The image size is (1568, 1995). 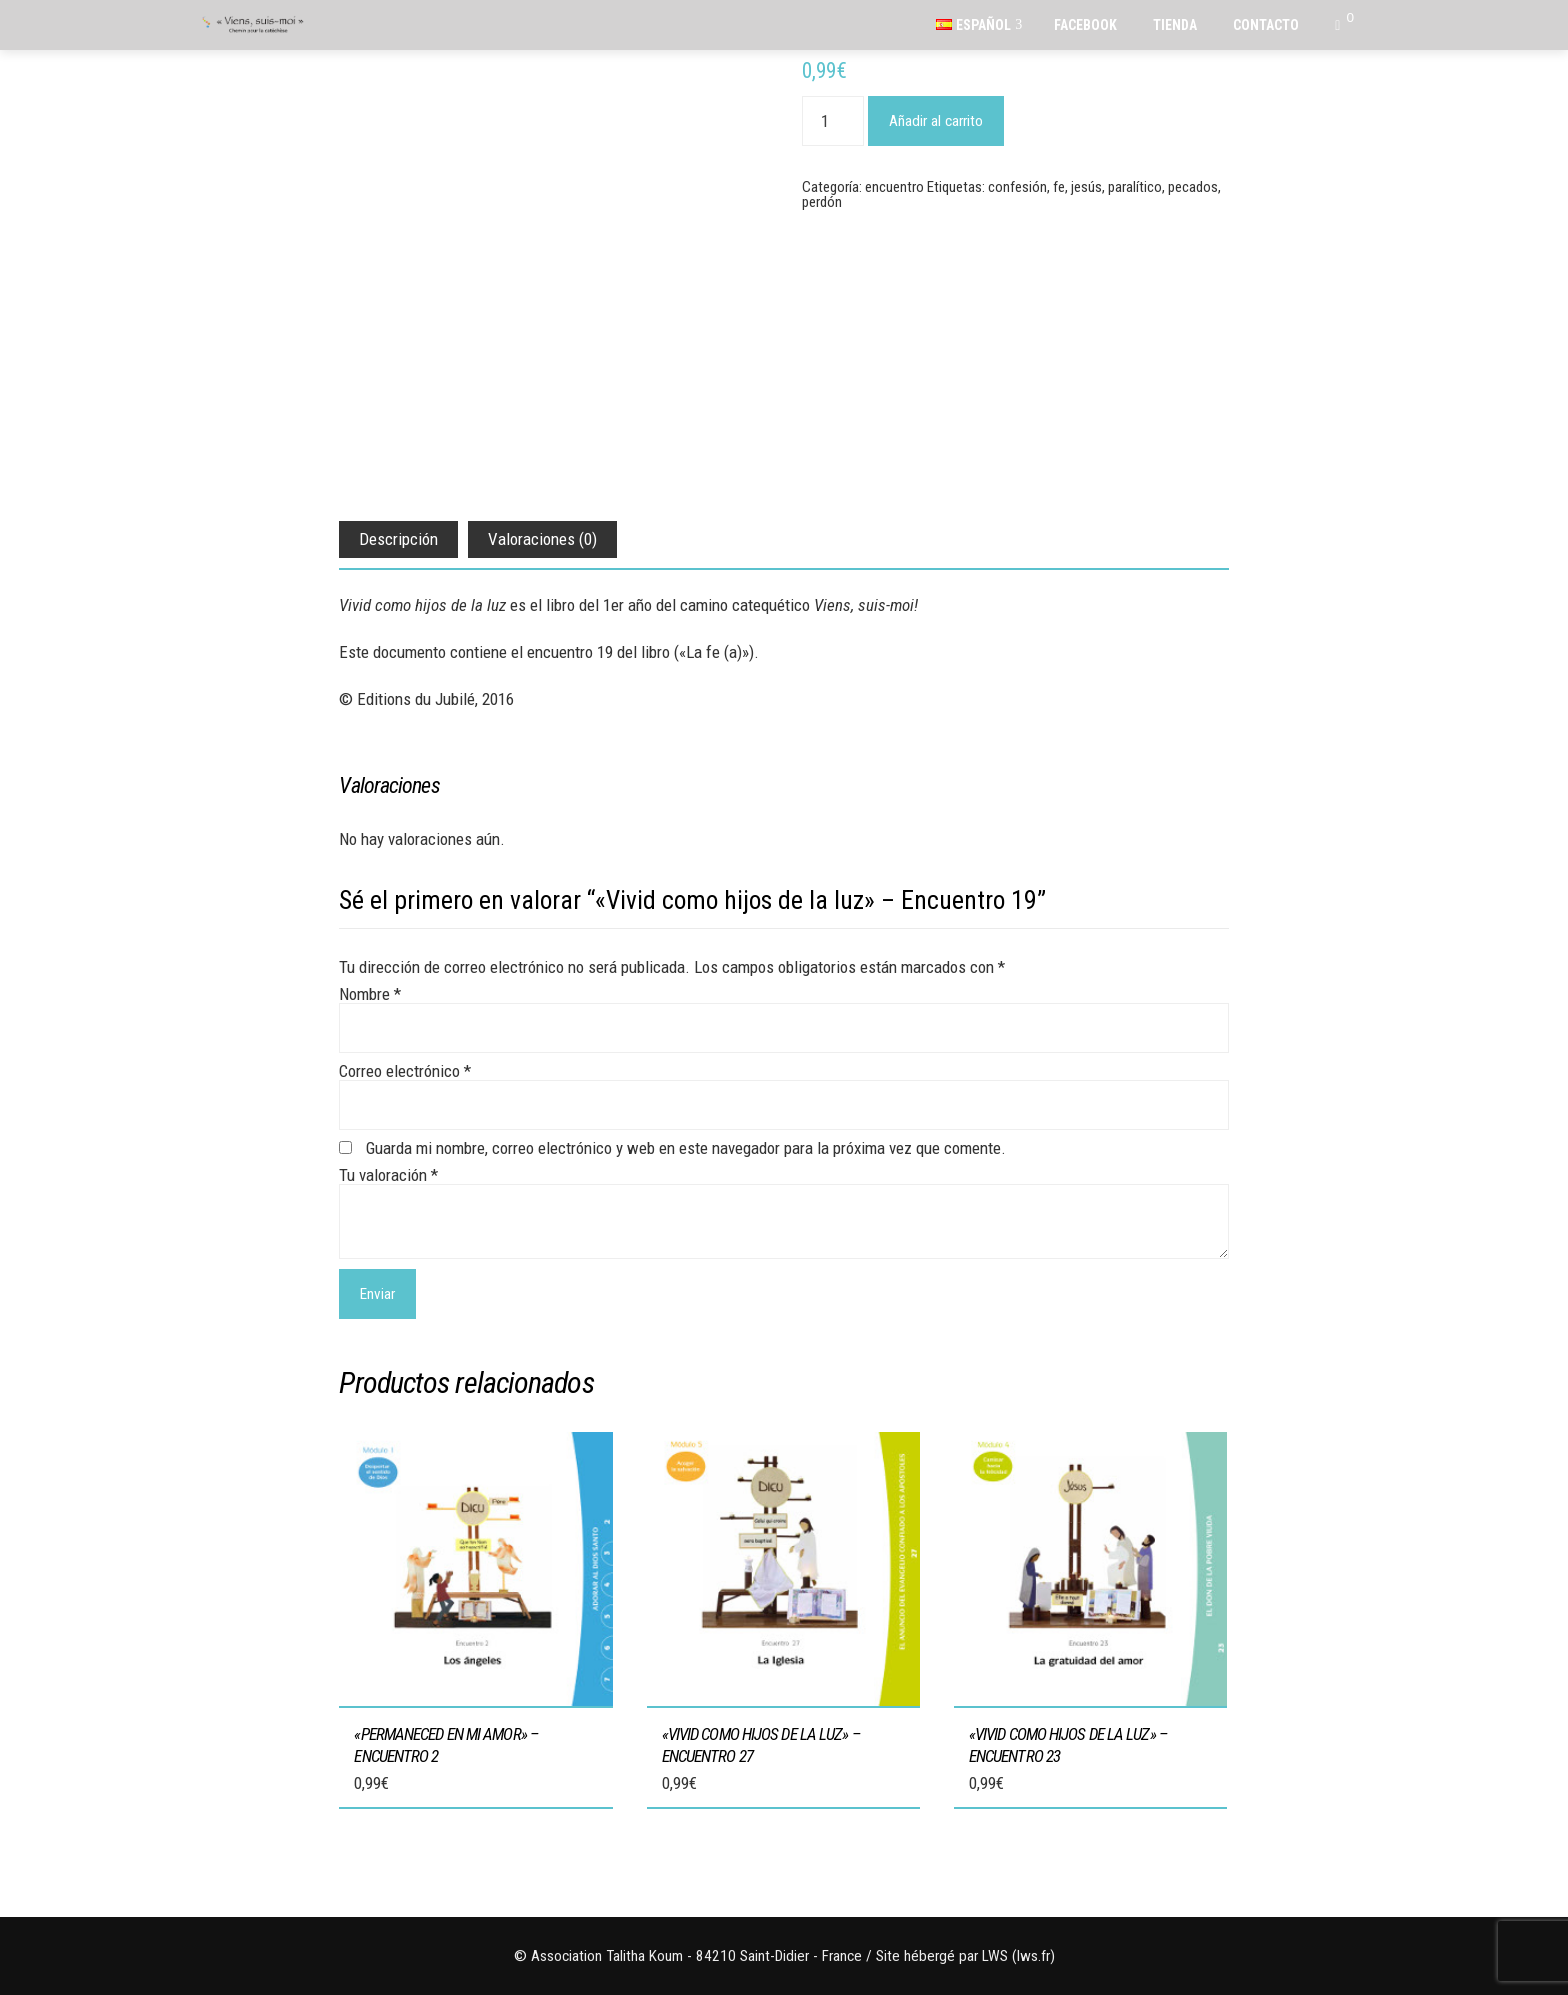 What do you see at coordinates (936, 121) in the screenshot?
I see `Añadir al carrito` at bounding box center [936, 121].